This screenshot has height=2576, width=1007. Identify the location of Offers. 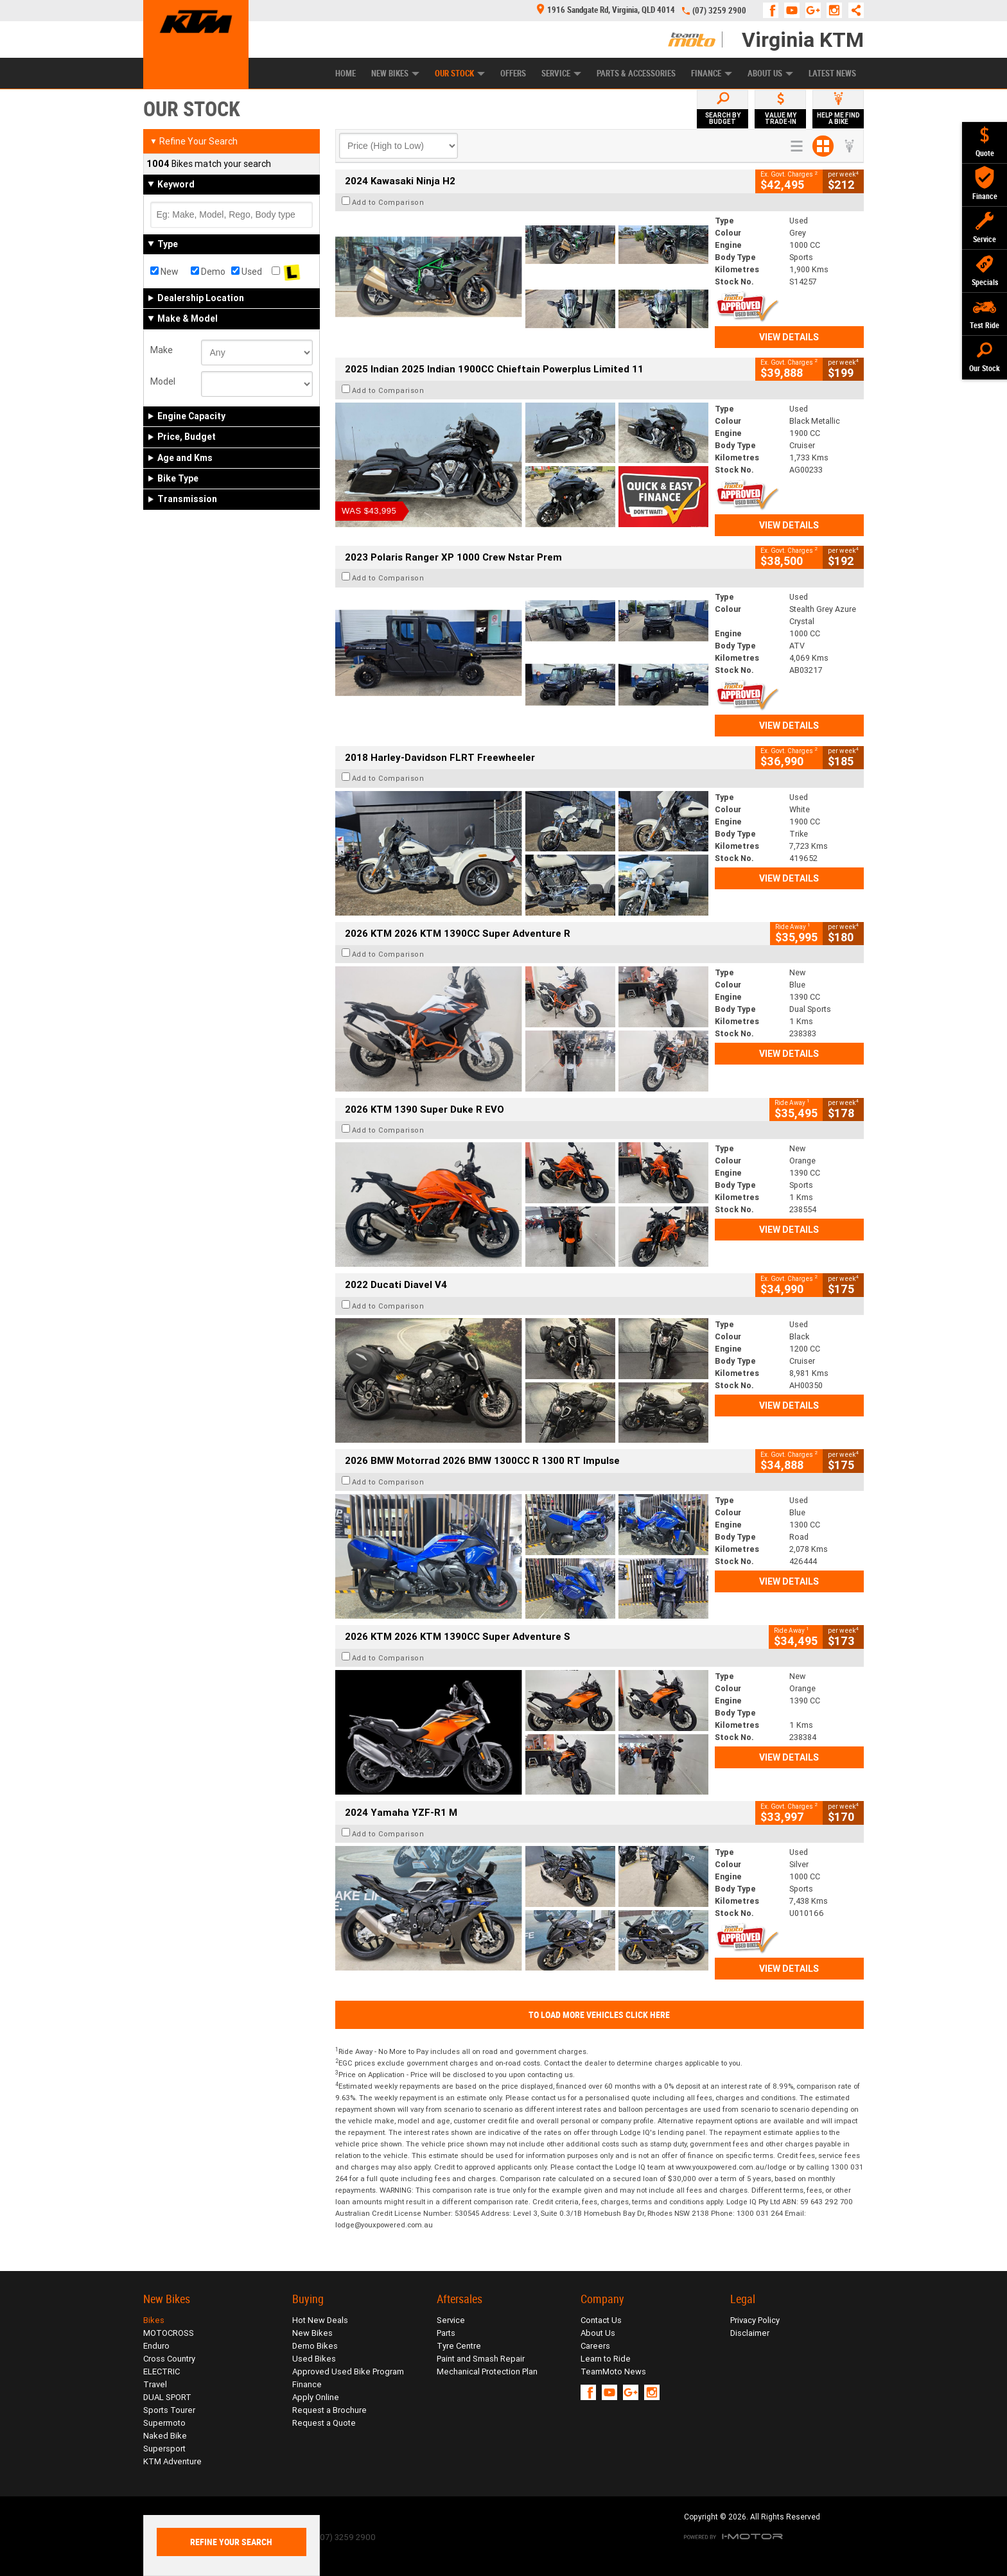
(513, 73).